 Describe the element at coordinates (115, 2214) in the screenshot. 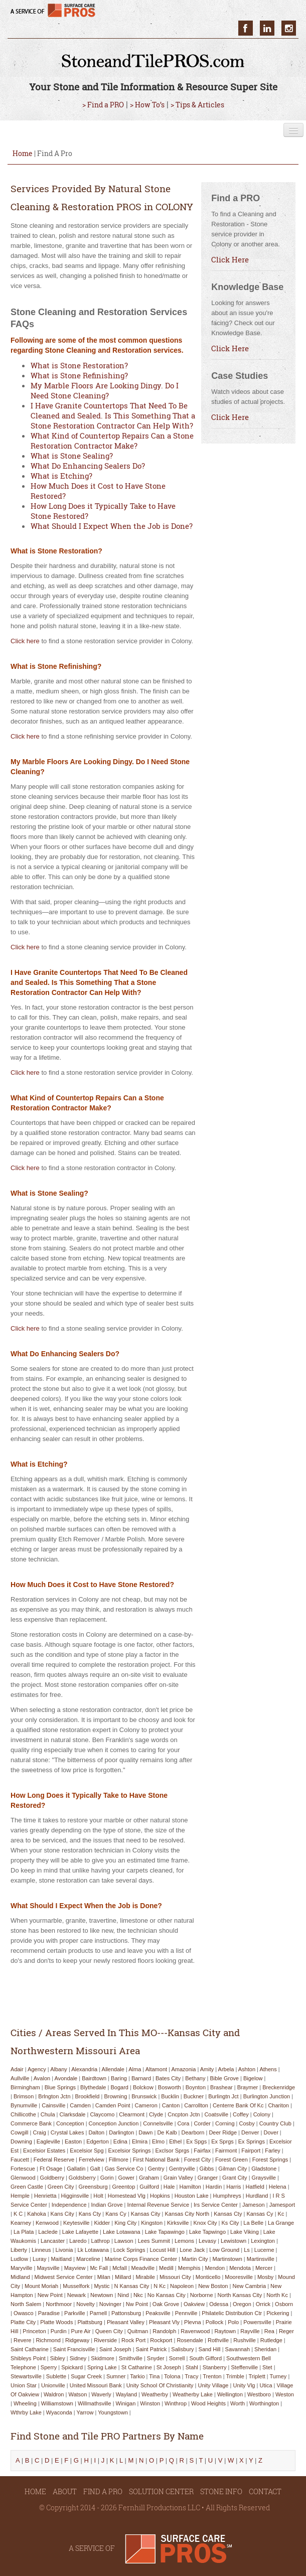

I see `kans cy` at that location.